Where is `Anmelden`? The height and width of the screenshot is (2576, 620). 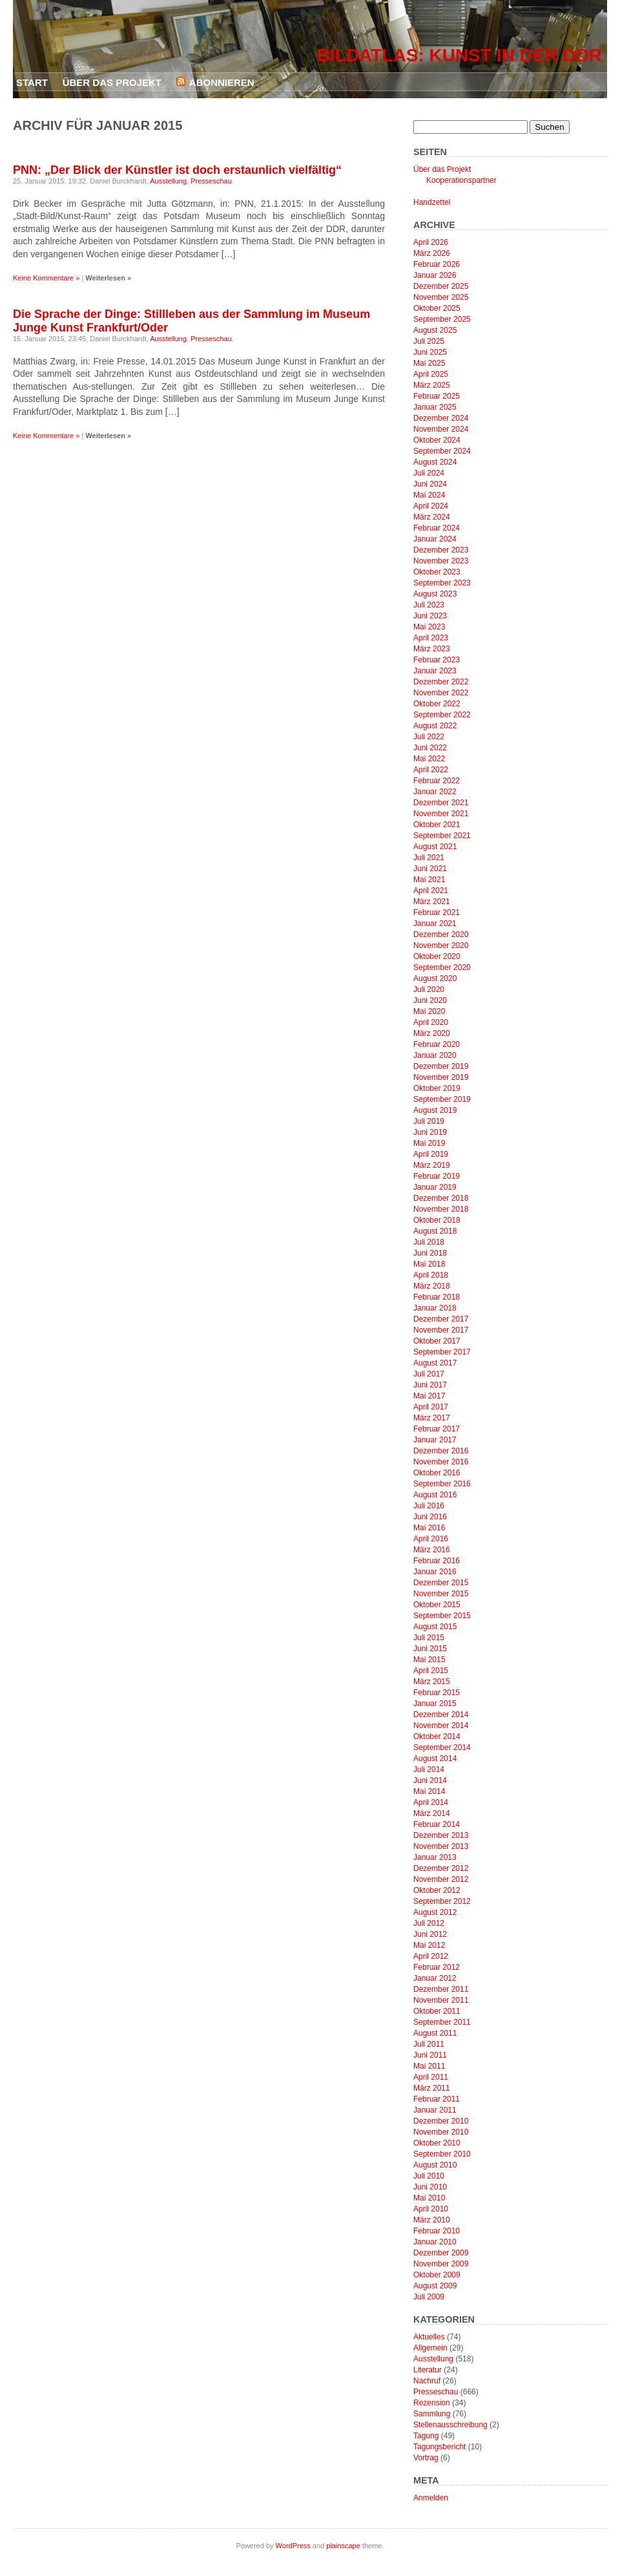 Anmelden is located at coordinates (430, 2497).